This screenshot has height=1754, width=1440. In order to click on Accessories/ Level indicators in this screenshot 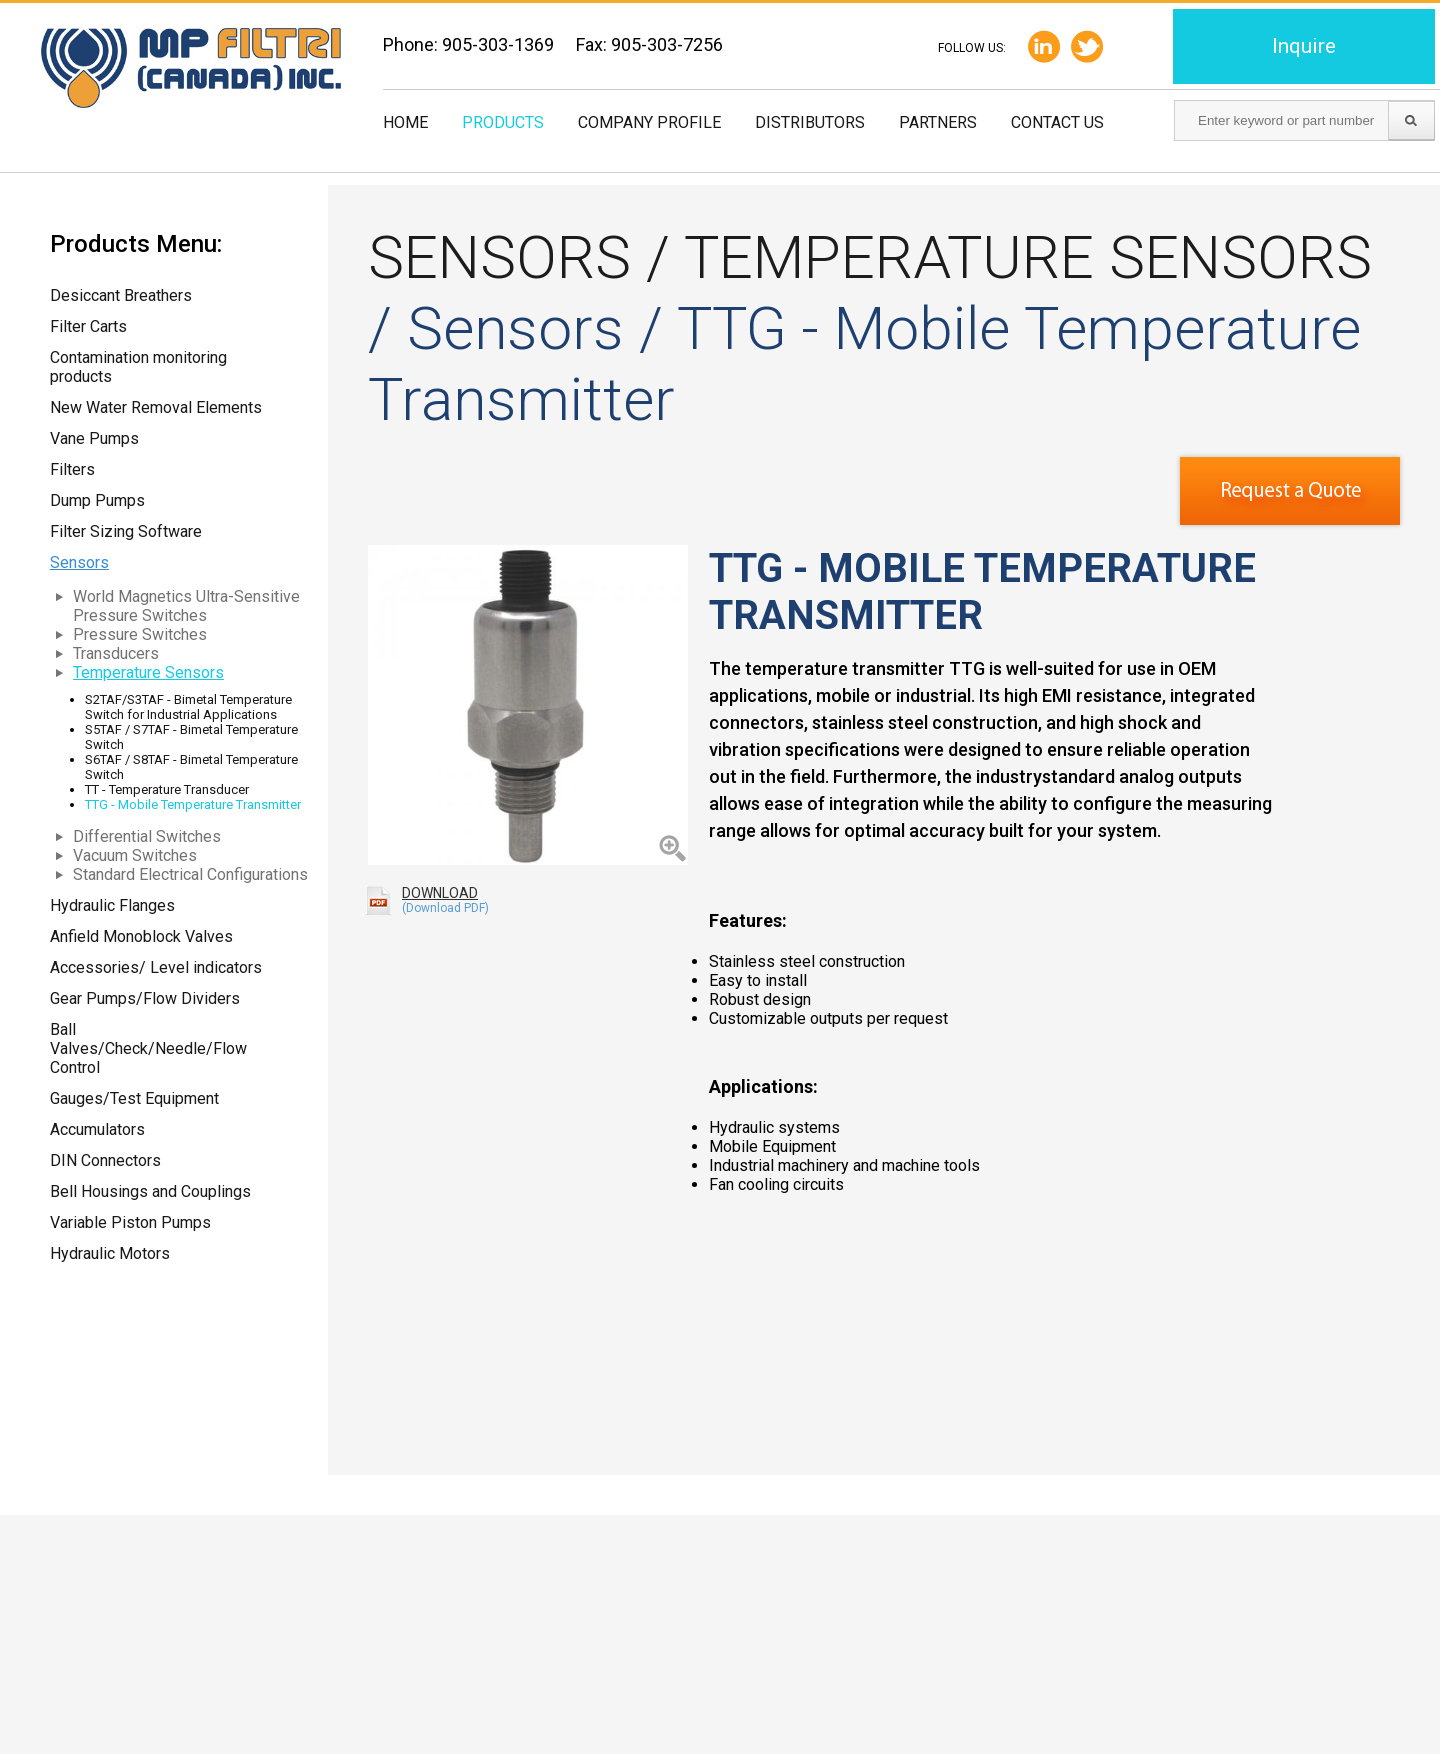, I will do `click(156, 967)`.